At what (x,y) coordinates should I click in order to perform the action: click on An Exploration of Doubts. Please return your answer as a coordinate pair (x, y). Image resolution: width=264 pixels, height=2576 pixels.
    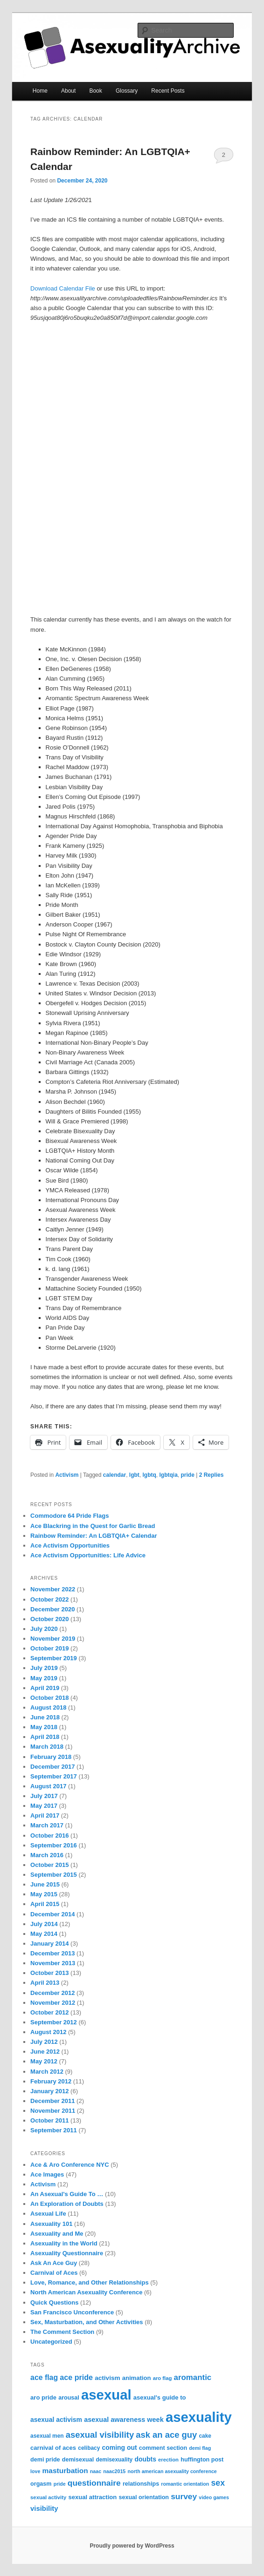
    Looking at the image, I should click on (67, 2203).